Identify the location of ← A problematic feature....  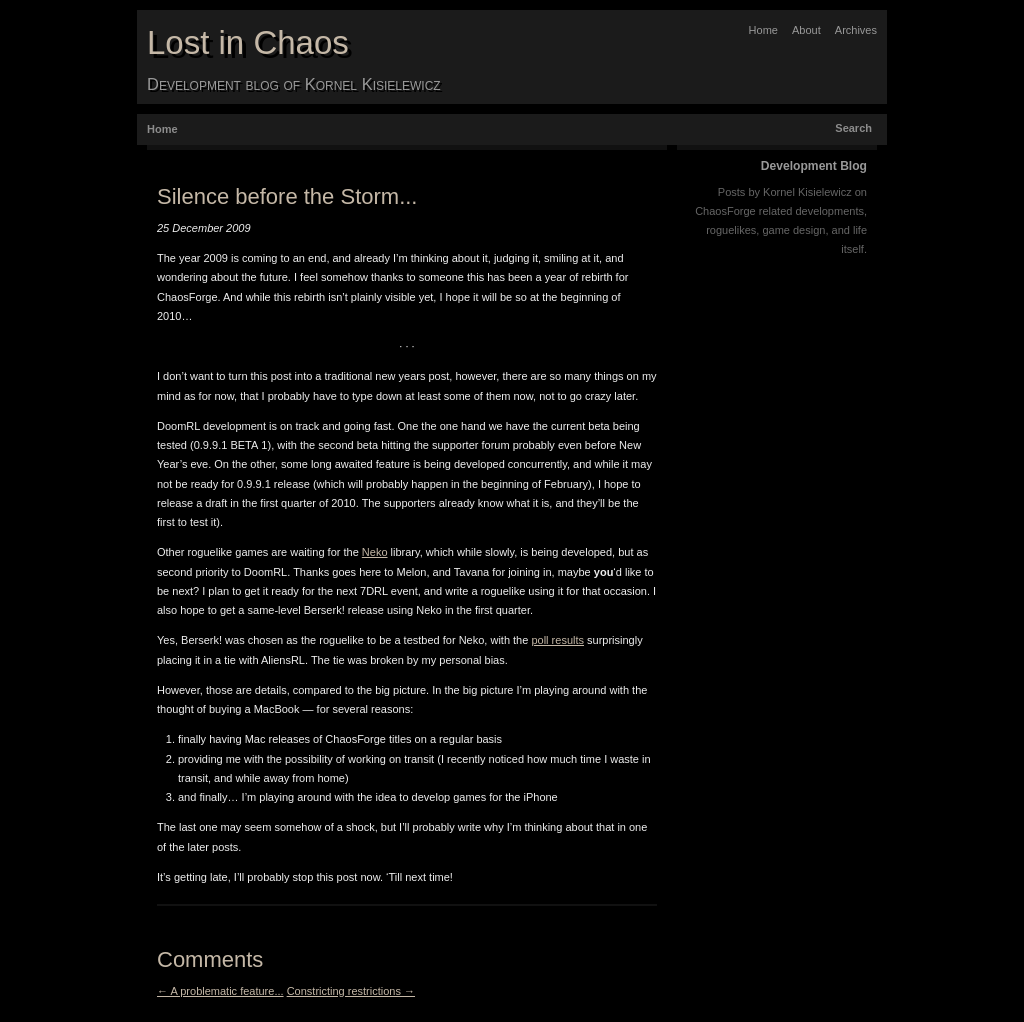
(220, 991).